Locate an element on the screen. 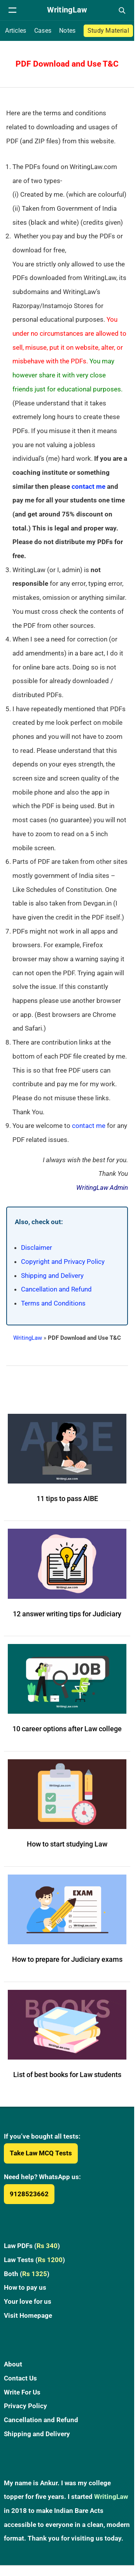 The image size is (140, 2576). Study Material is located at coordinates (108, 30).